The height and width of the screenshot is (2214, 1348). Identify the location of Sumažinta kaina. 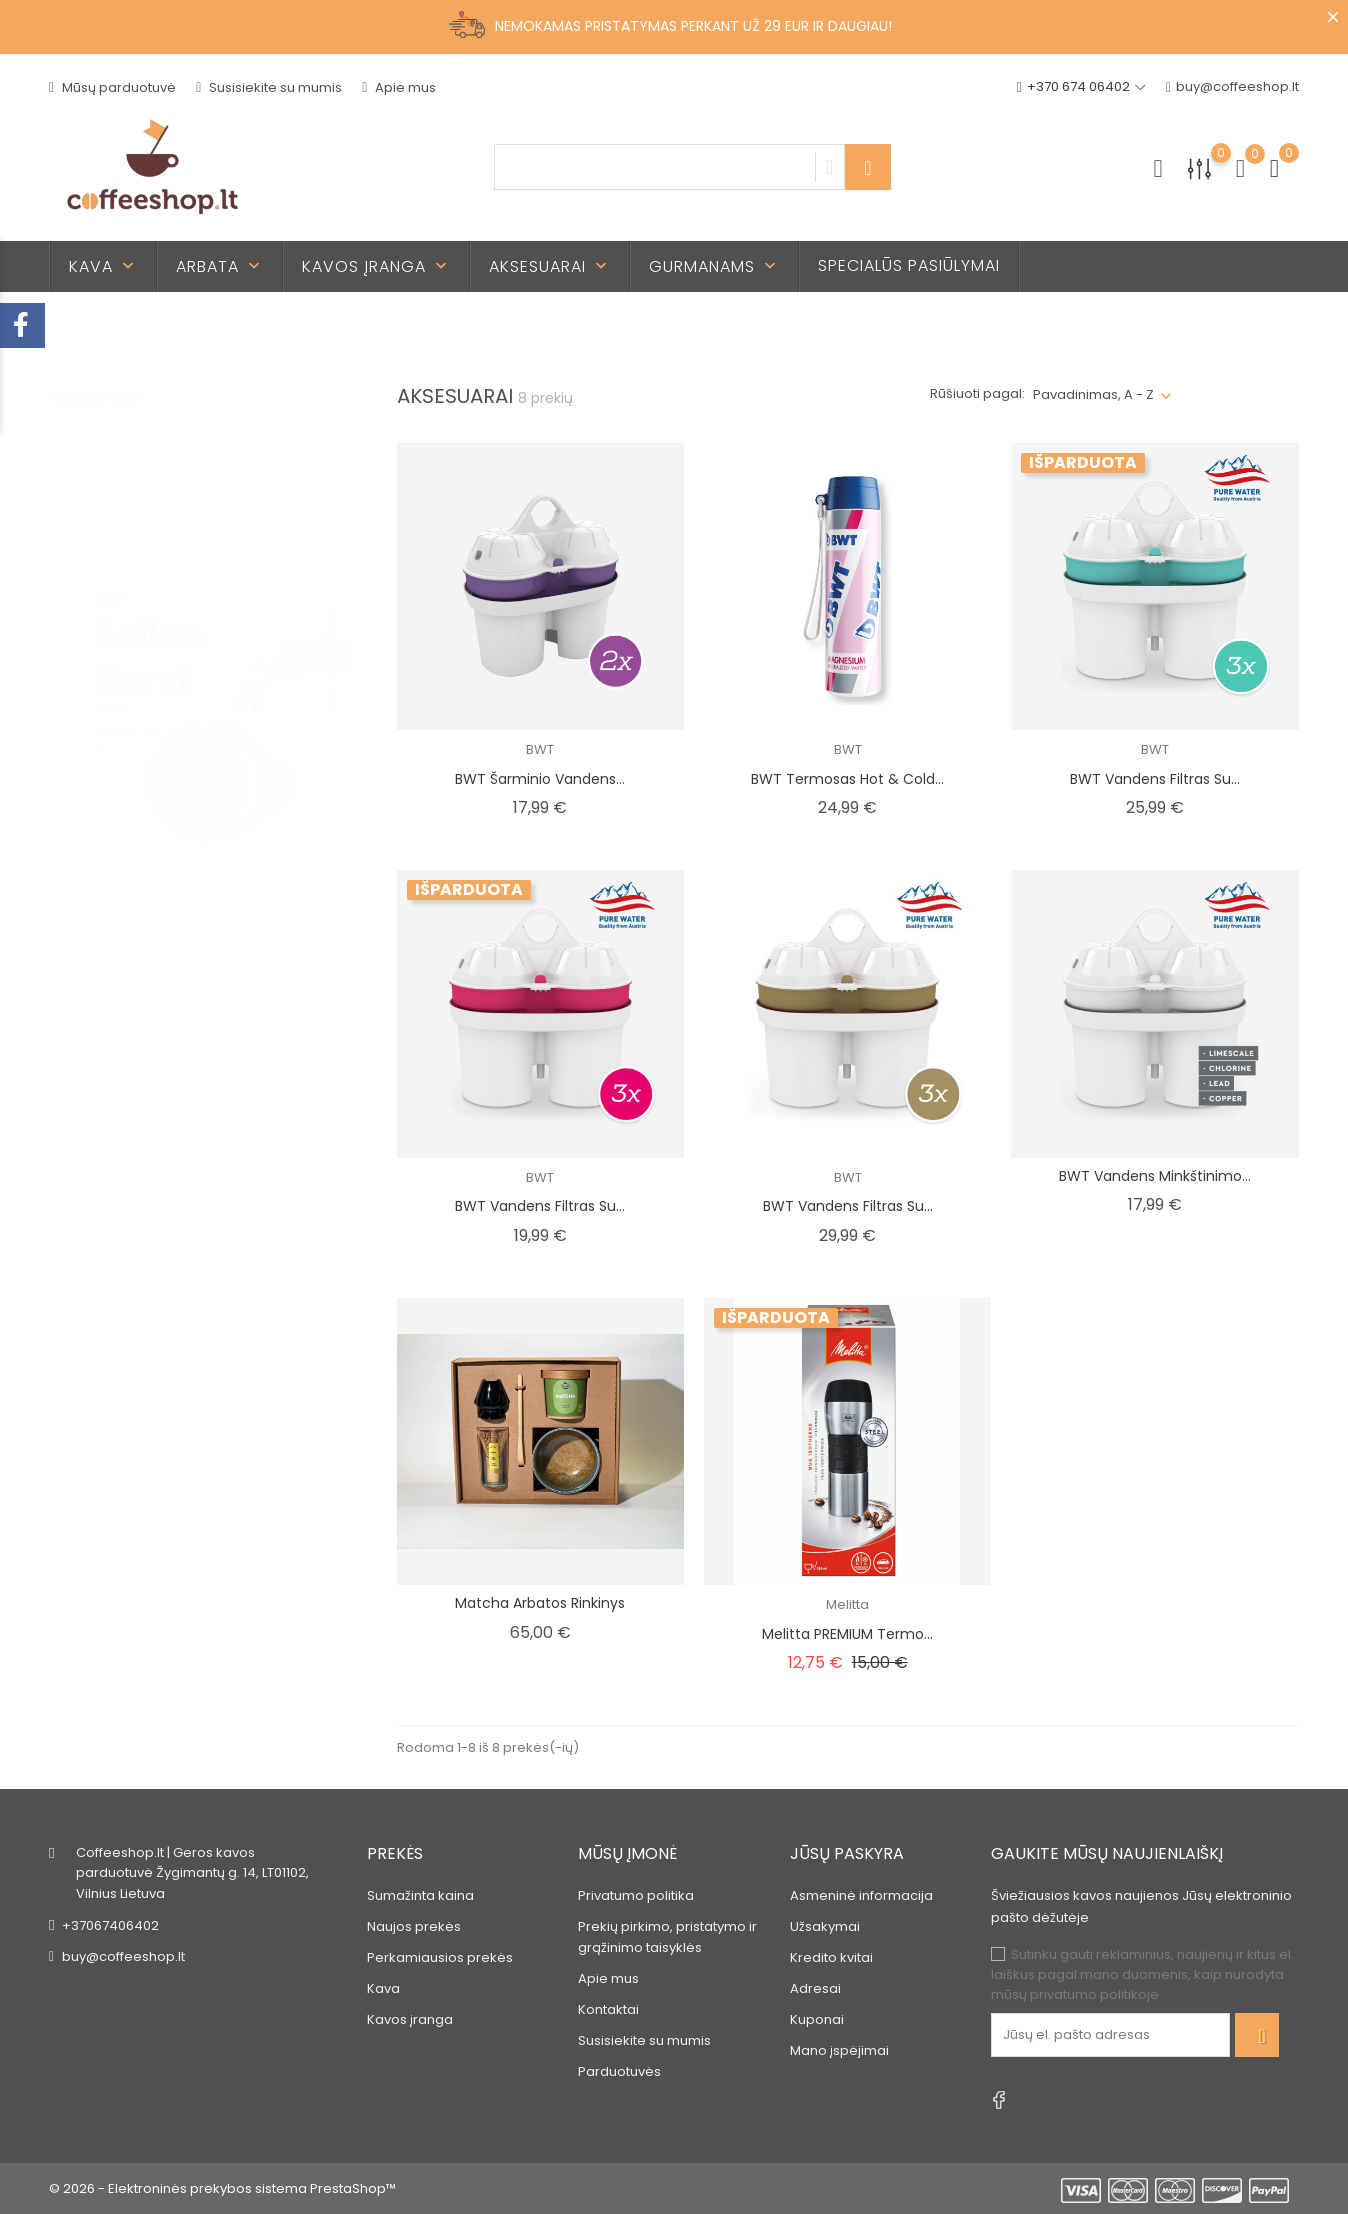
(420, 1895).